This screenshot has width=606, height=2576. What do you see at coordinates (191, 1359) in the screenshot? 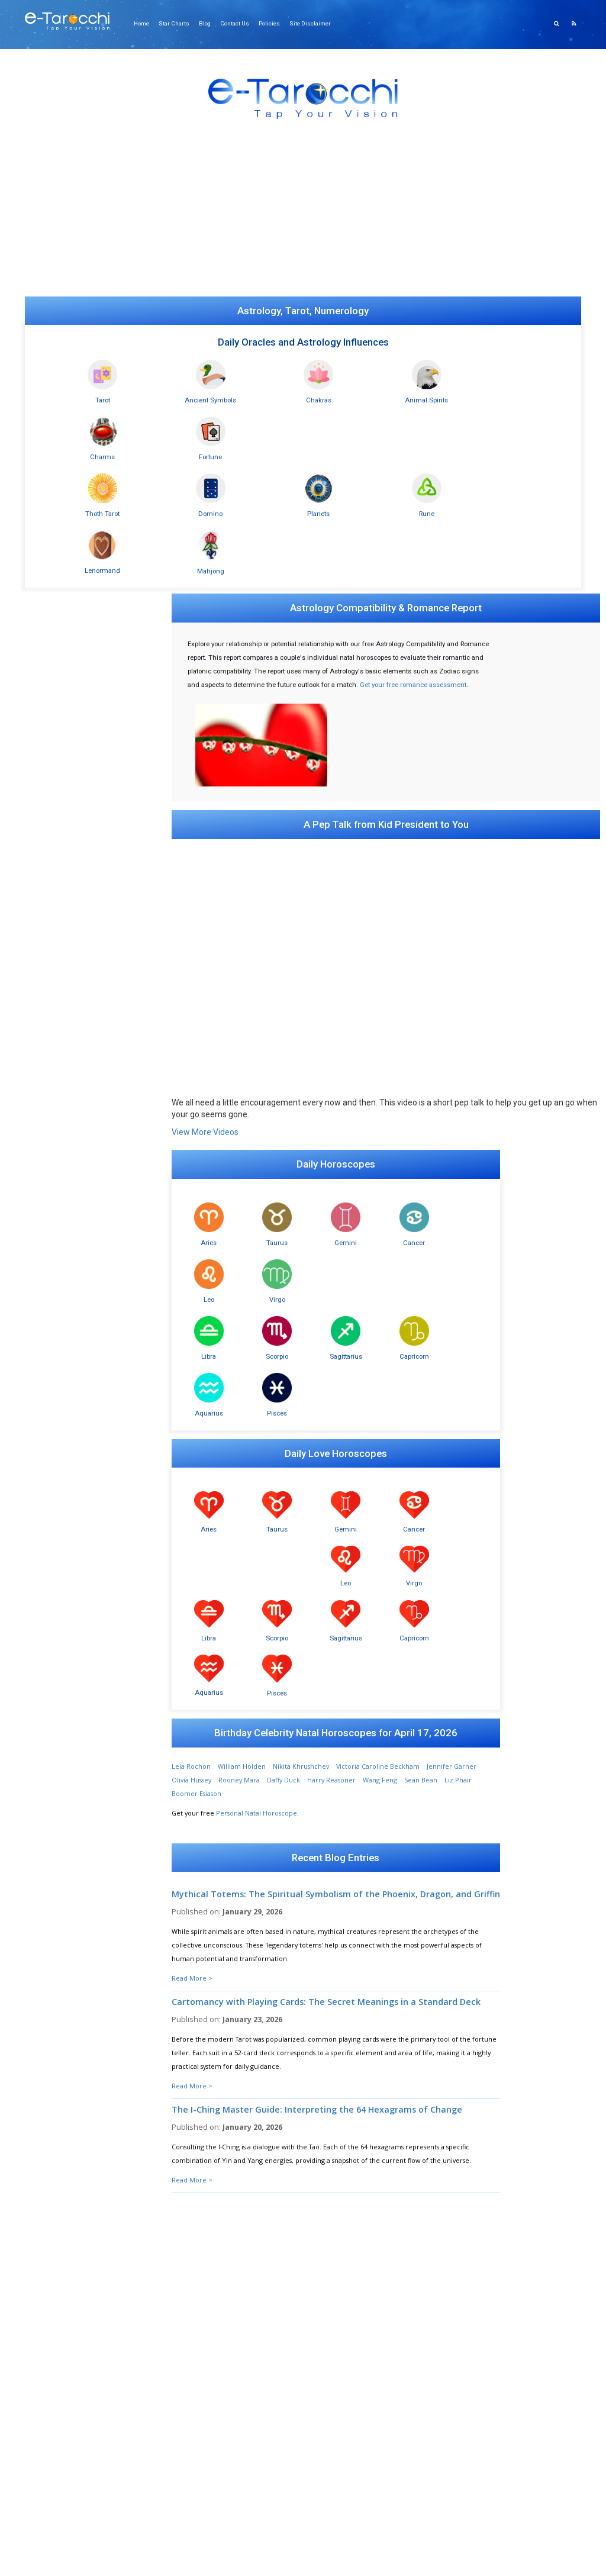
I see `Liz Phair` at bounding box center [191, 1359].